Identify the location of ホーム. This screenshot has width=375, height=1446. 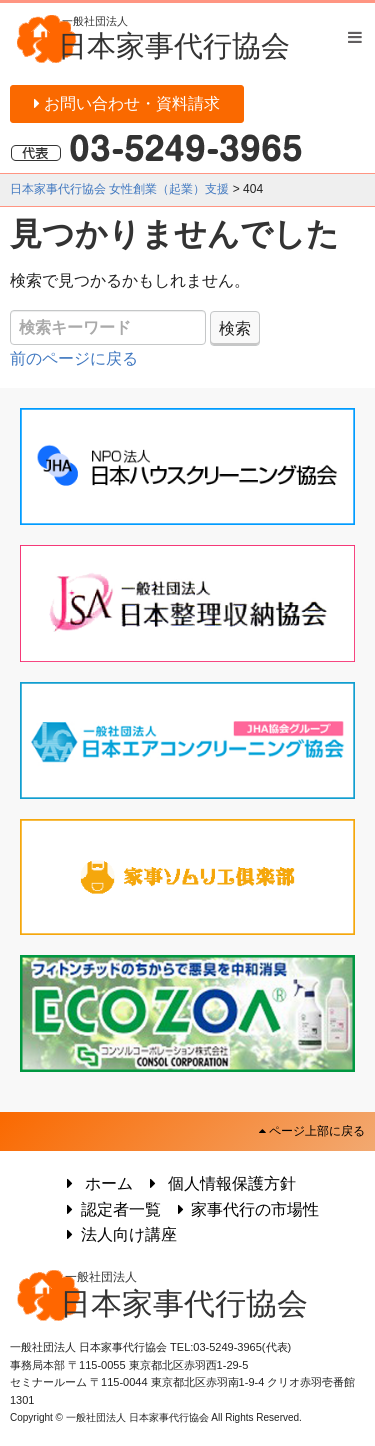
(96, 1183).